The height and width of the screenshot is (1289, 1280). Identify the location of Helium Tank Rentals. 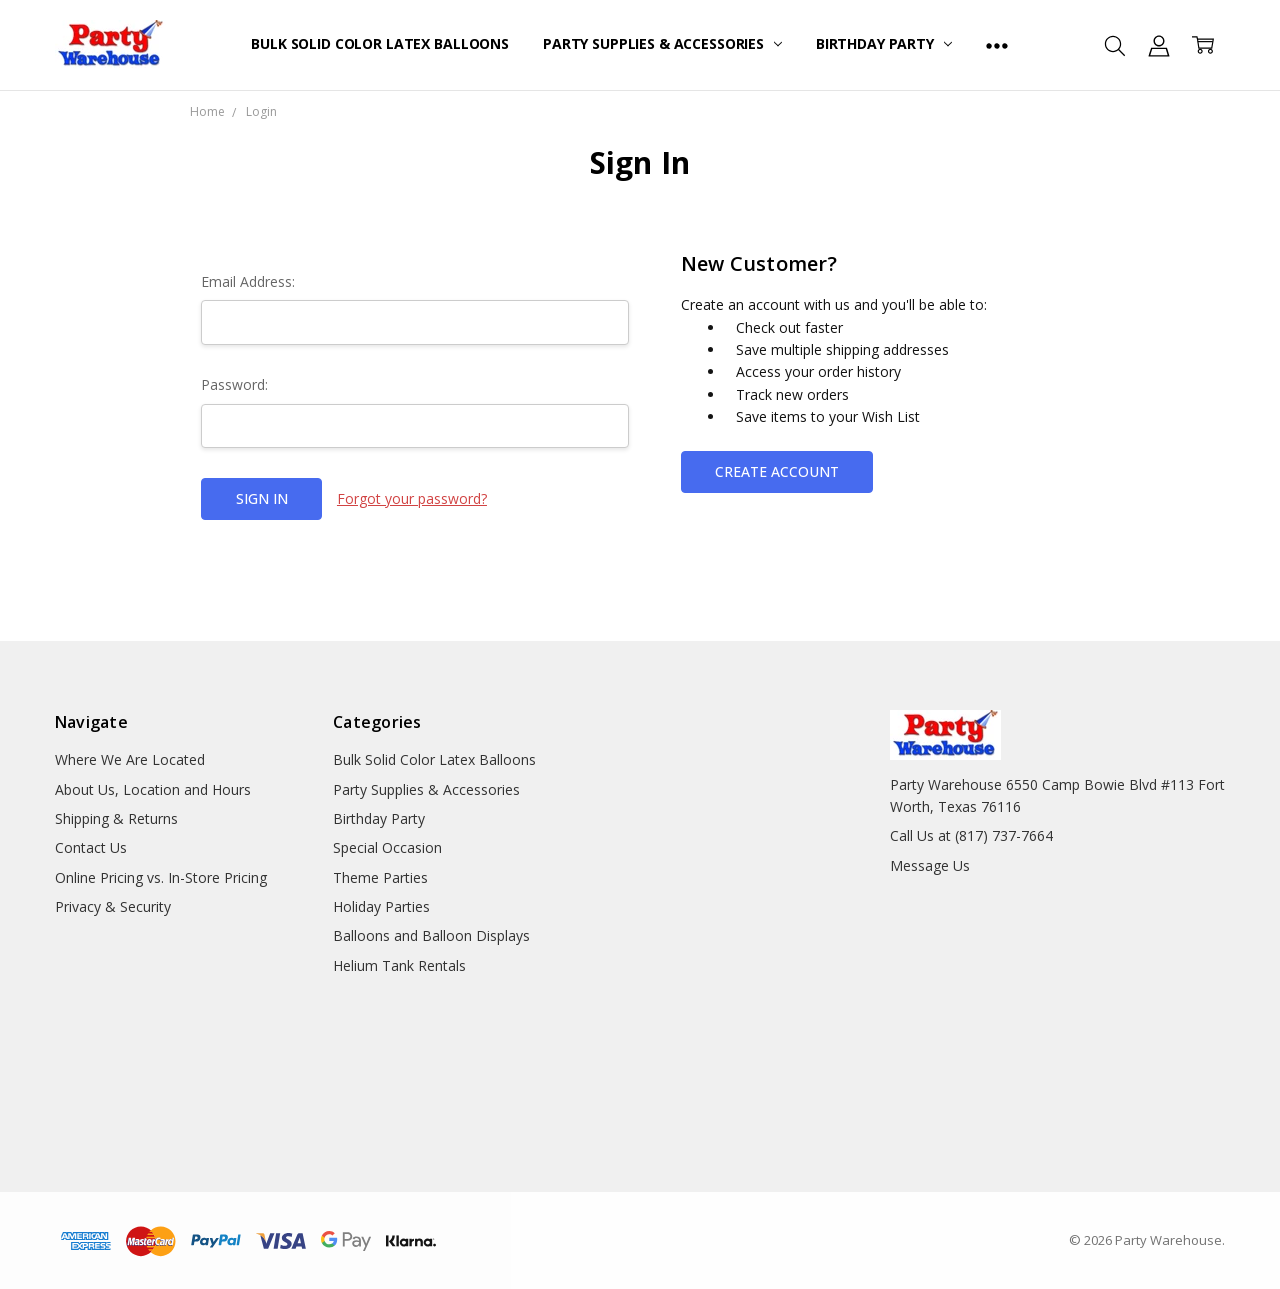
(399, 965).